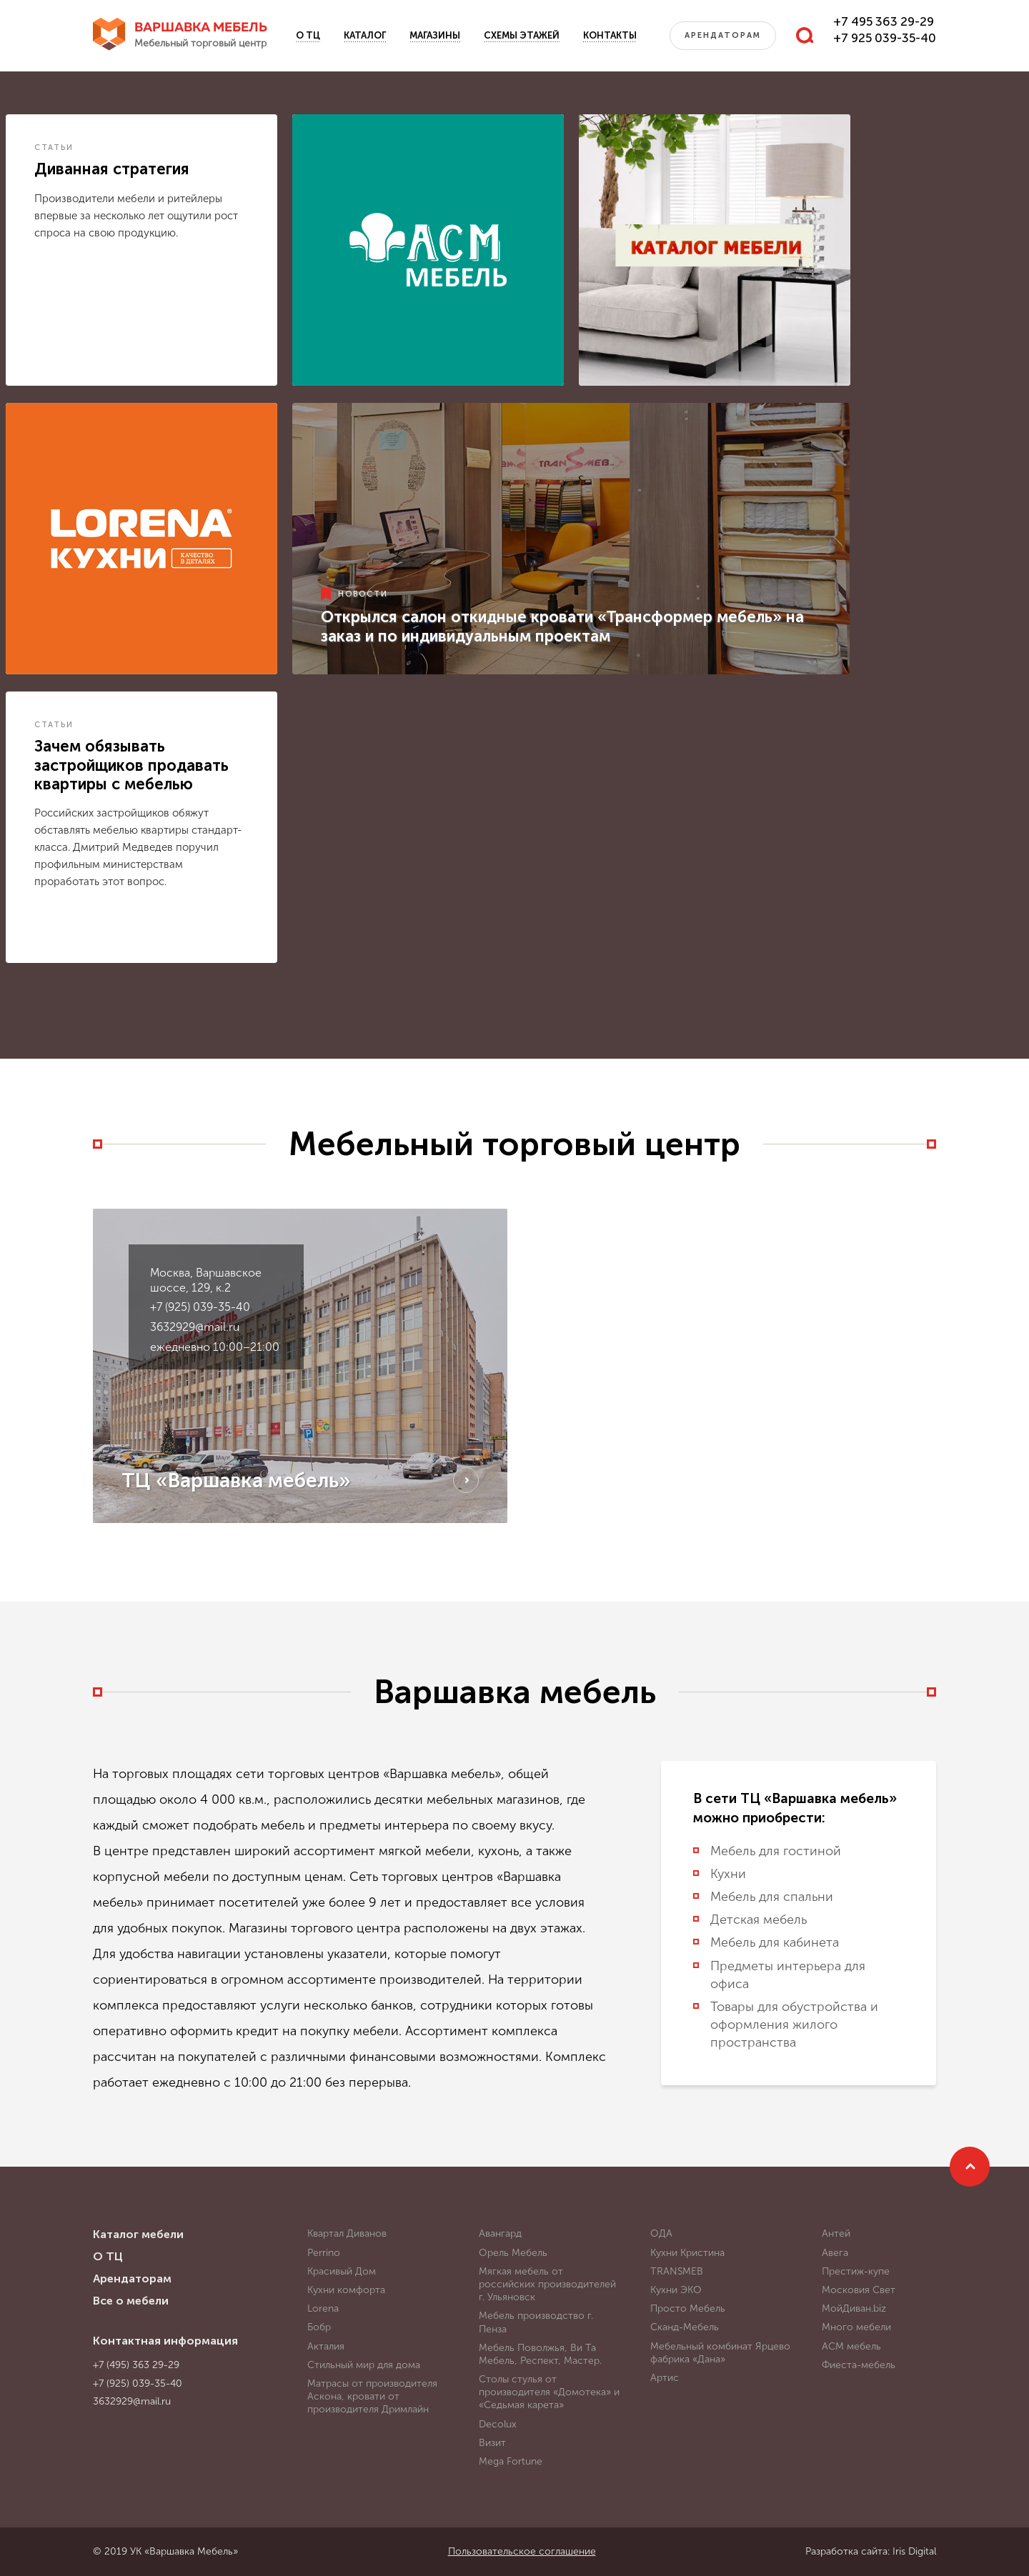 The image size is (1029, 2576). What do you see at coordinates (851, 2346) in the screenshot?
I see `АСМ мебель` at bounding box center [851, 2346].